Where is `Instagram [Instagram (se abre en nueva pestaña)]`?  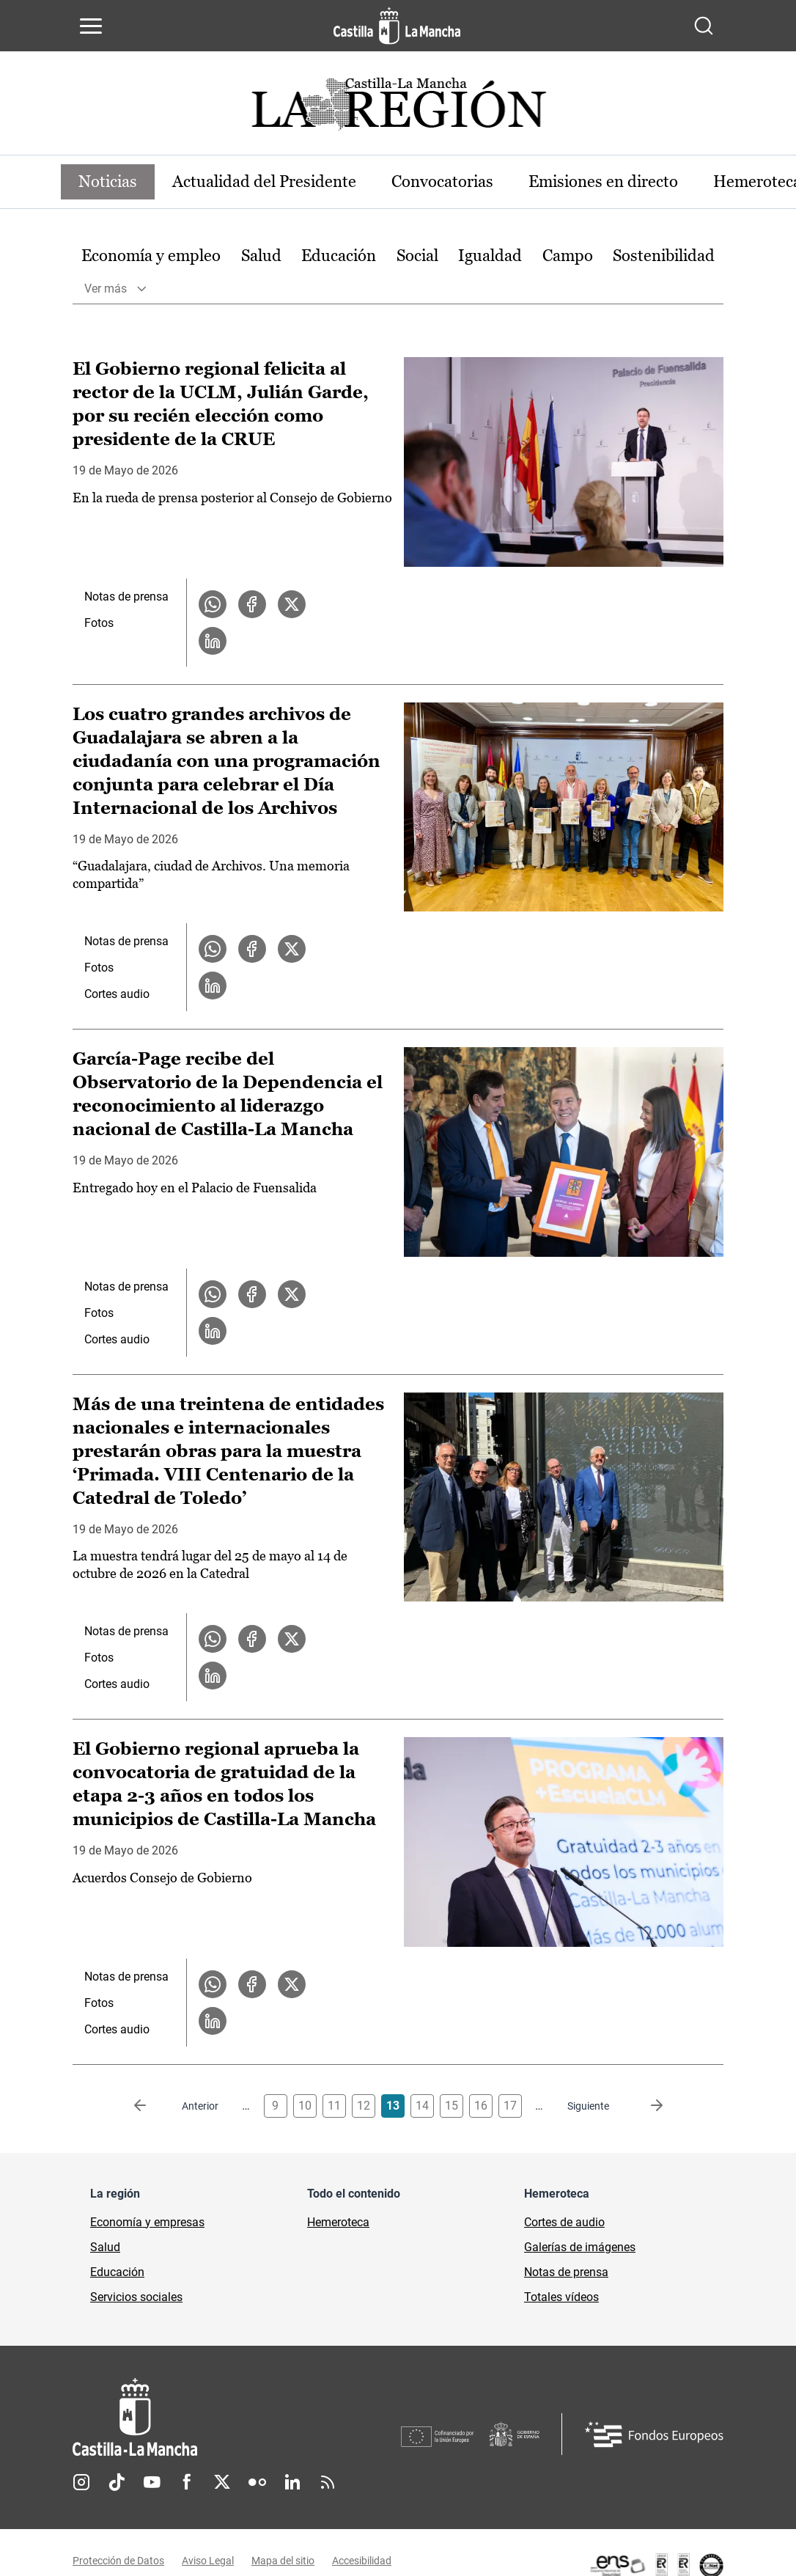 Instagram [Instagram (se abre en nueva pestaña)] is located at coordinates (81, 2482).